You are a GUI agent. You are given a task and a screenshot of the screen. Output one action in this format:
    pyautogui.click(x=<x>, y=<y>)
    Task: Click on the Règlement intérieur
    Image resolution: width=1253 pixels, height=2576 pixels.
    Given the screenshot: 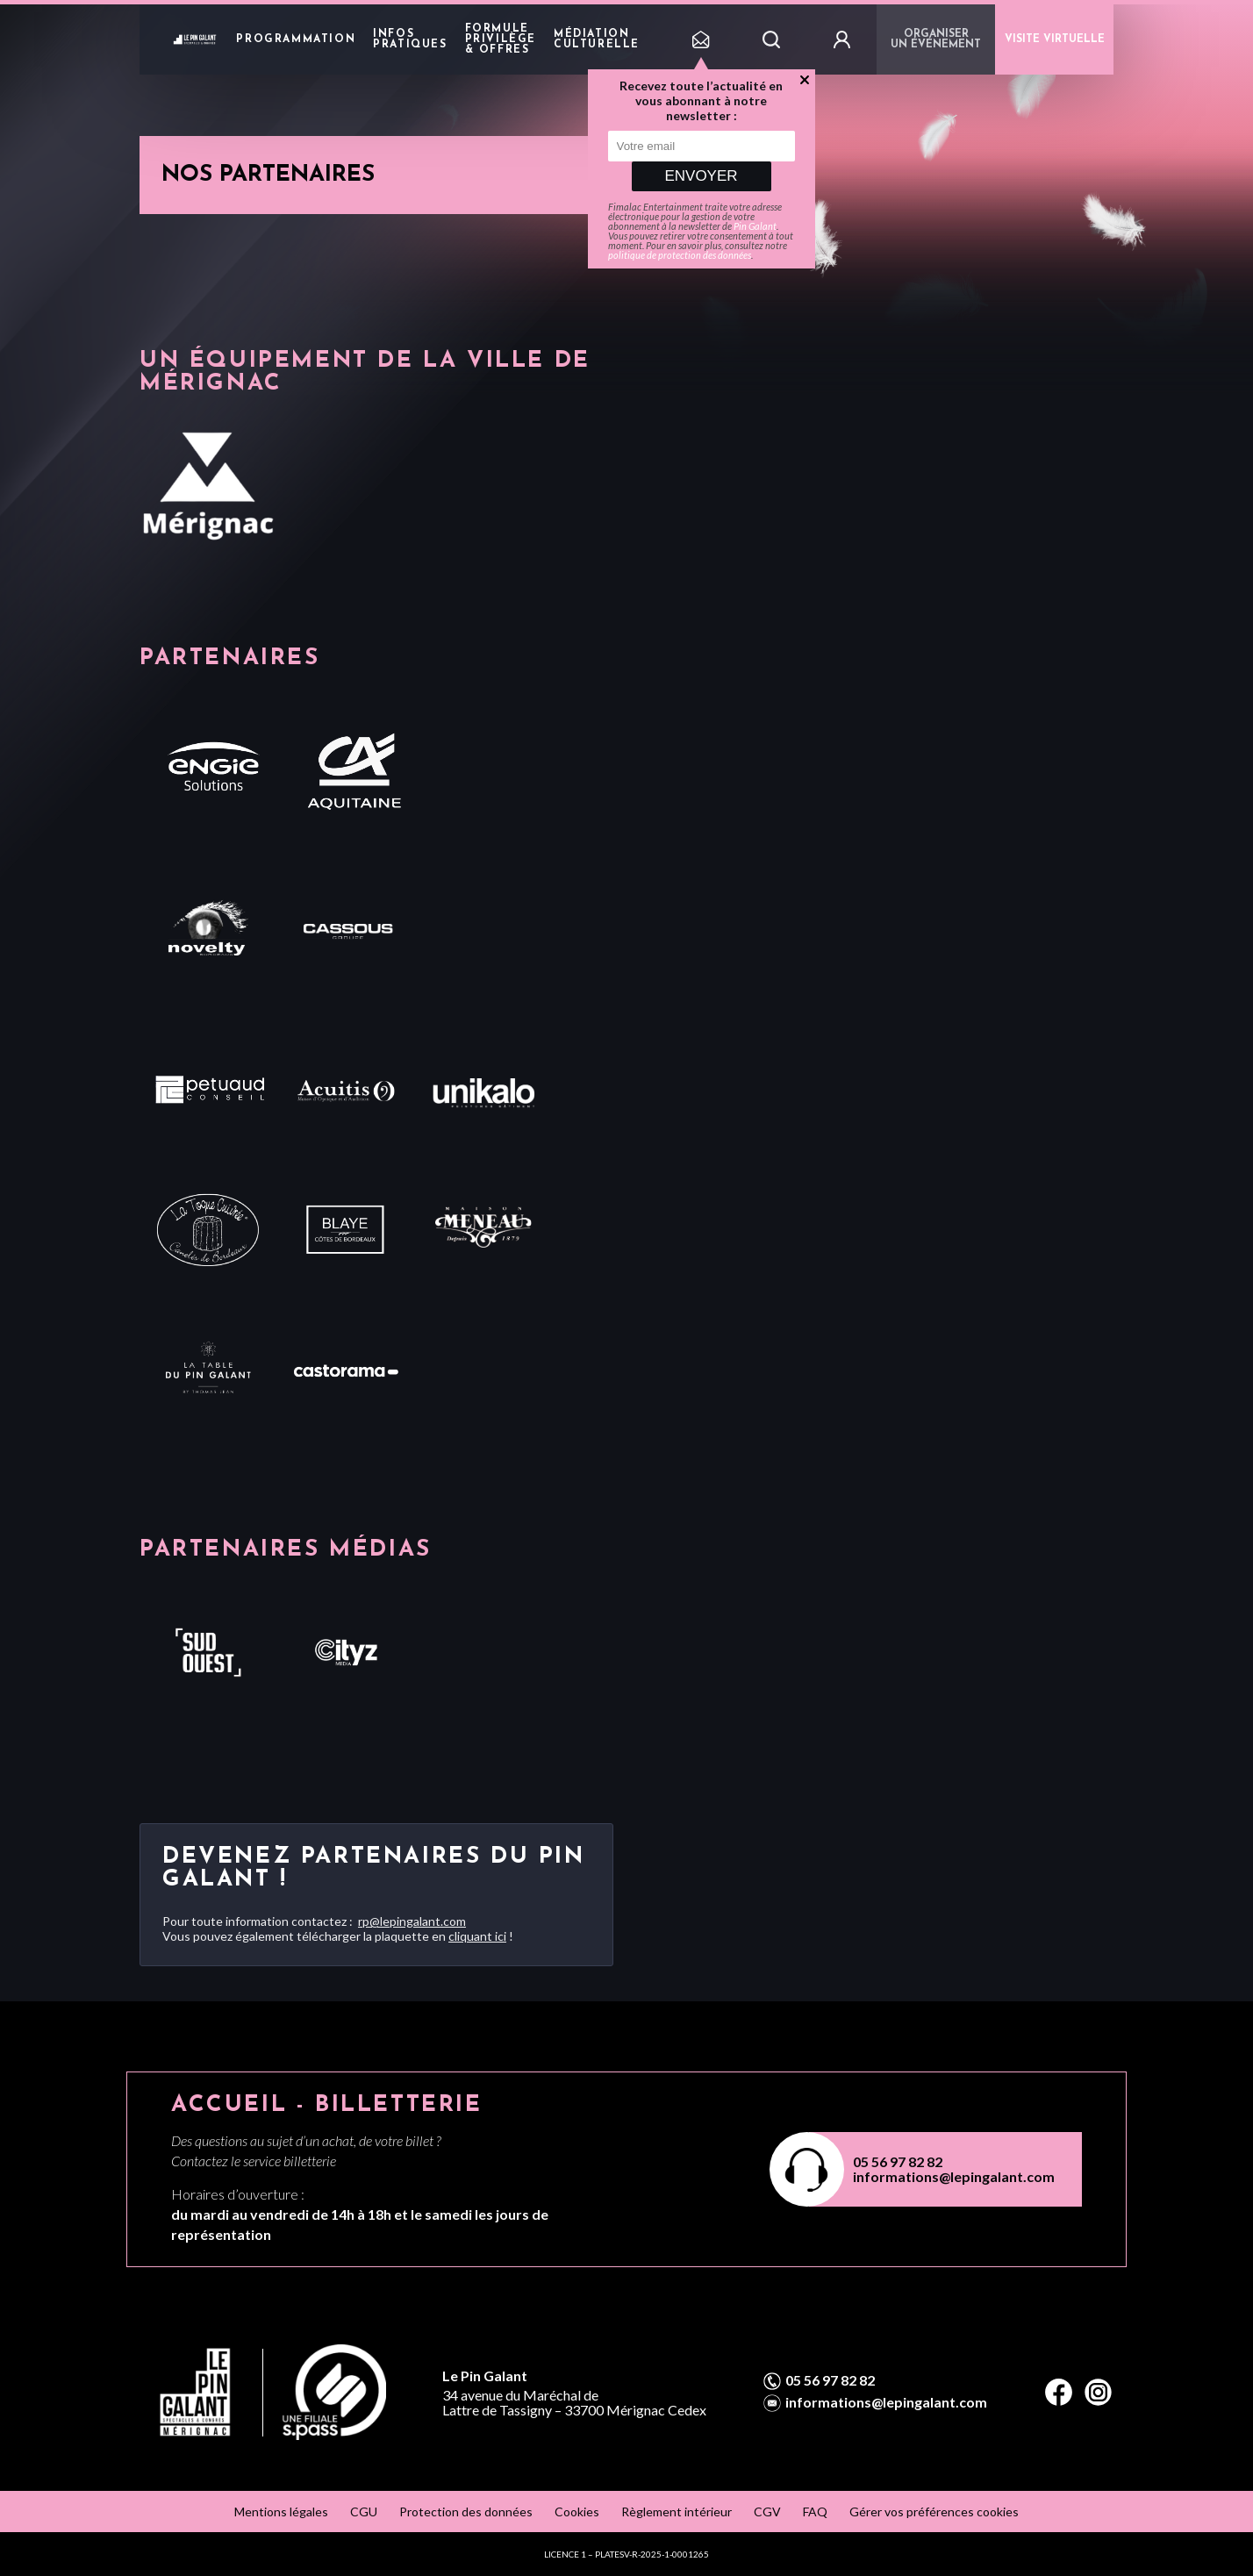 What is the action you would take?
    pyautogui.click(x=676, y=2511)
    